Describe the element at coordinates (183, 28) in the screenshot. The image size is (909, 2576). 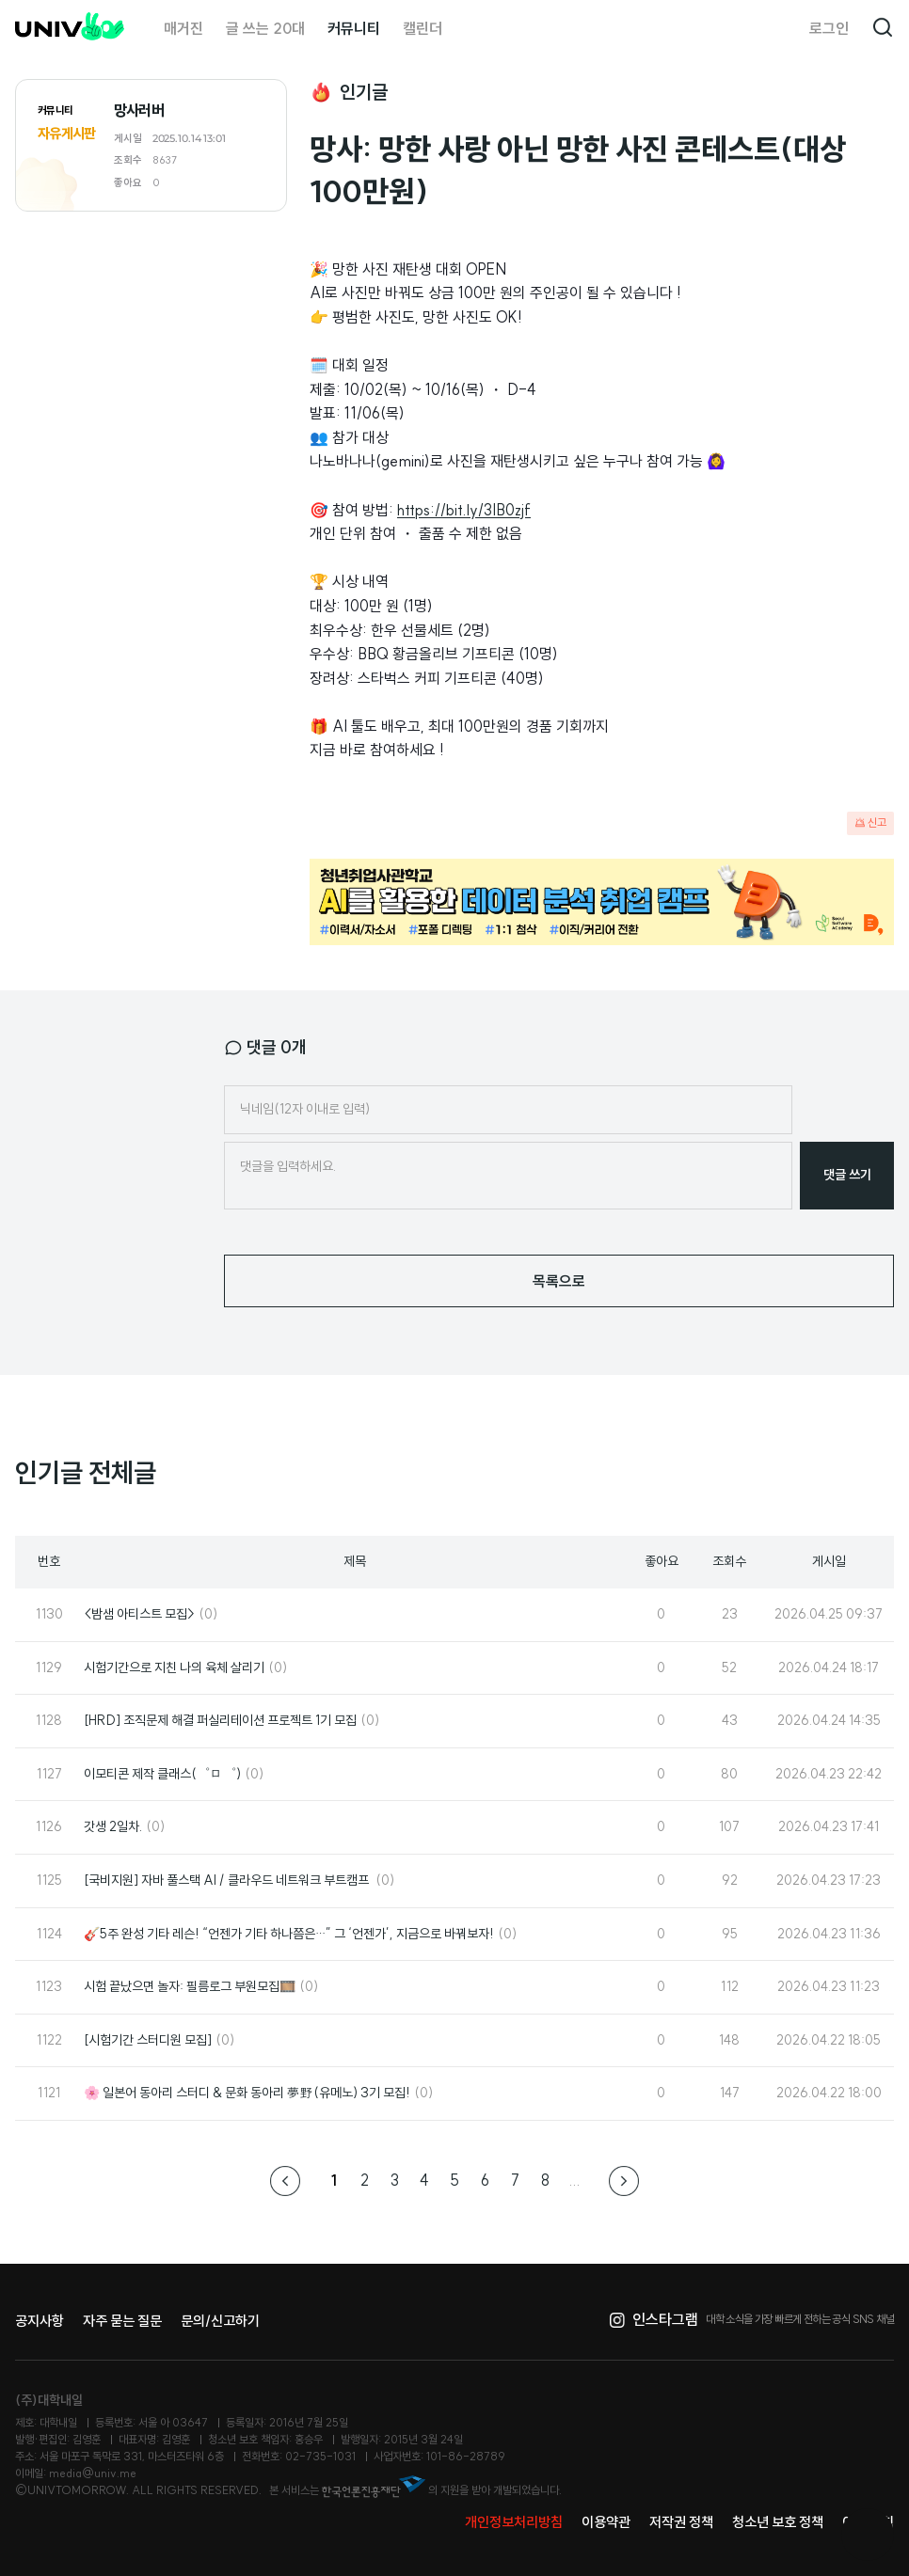
I see `매거진` at that location.